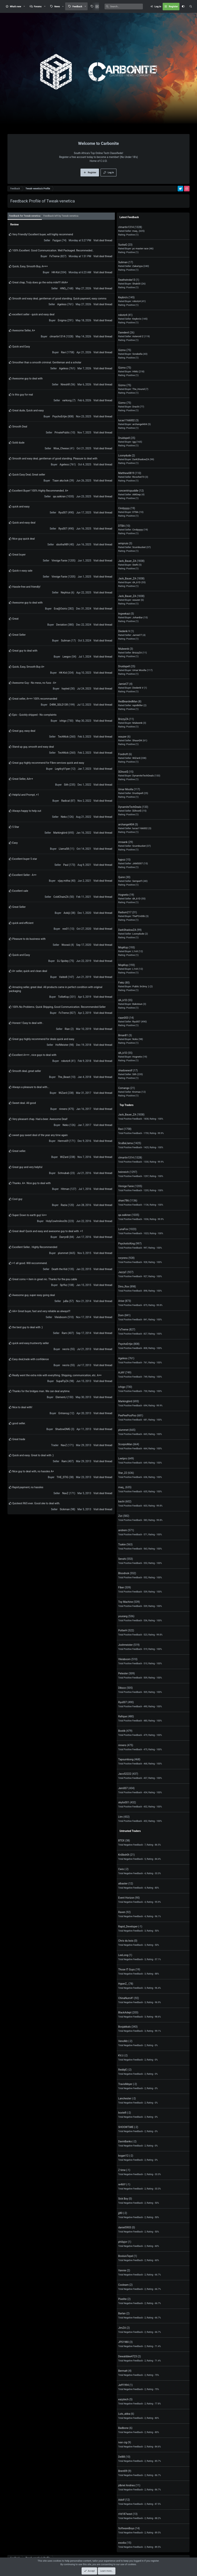 The width and height of the screenshot is (197, 2576). I want to click on PsychoErtjie, so click(59, 416).